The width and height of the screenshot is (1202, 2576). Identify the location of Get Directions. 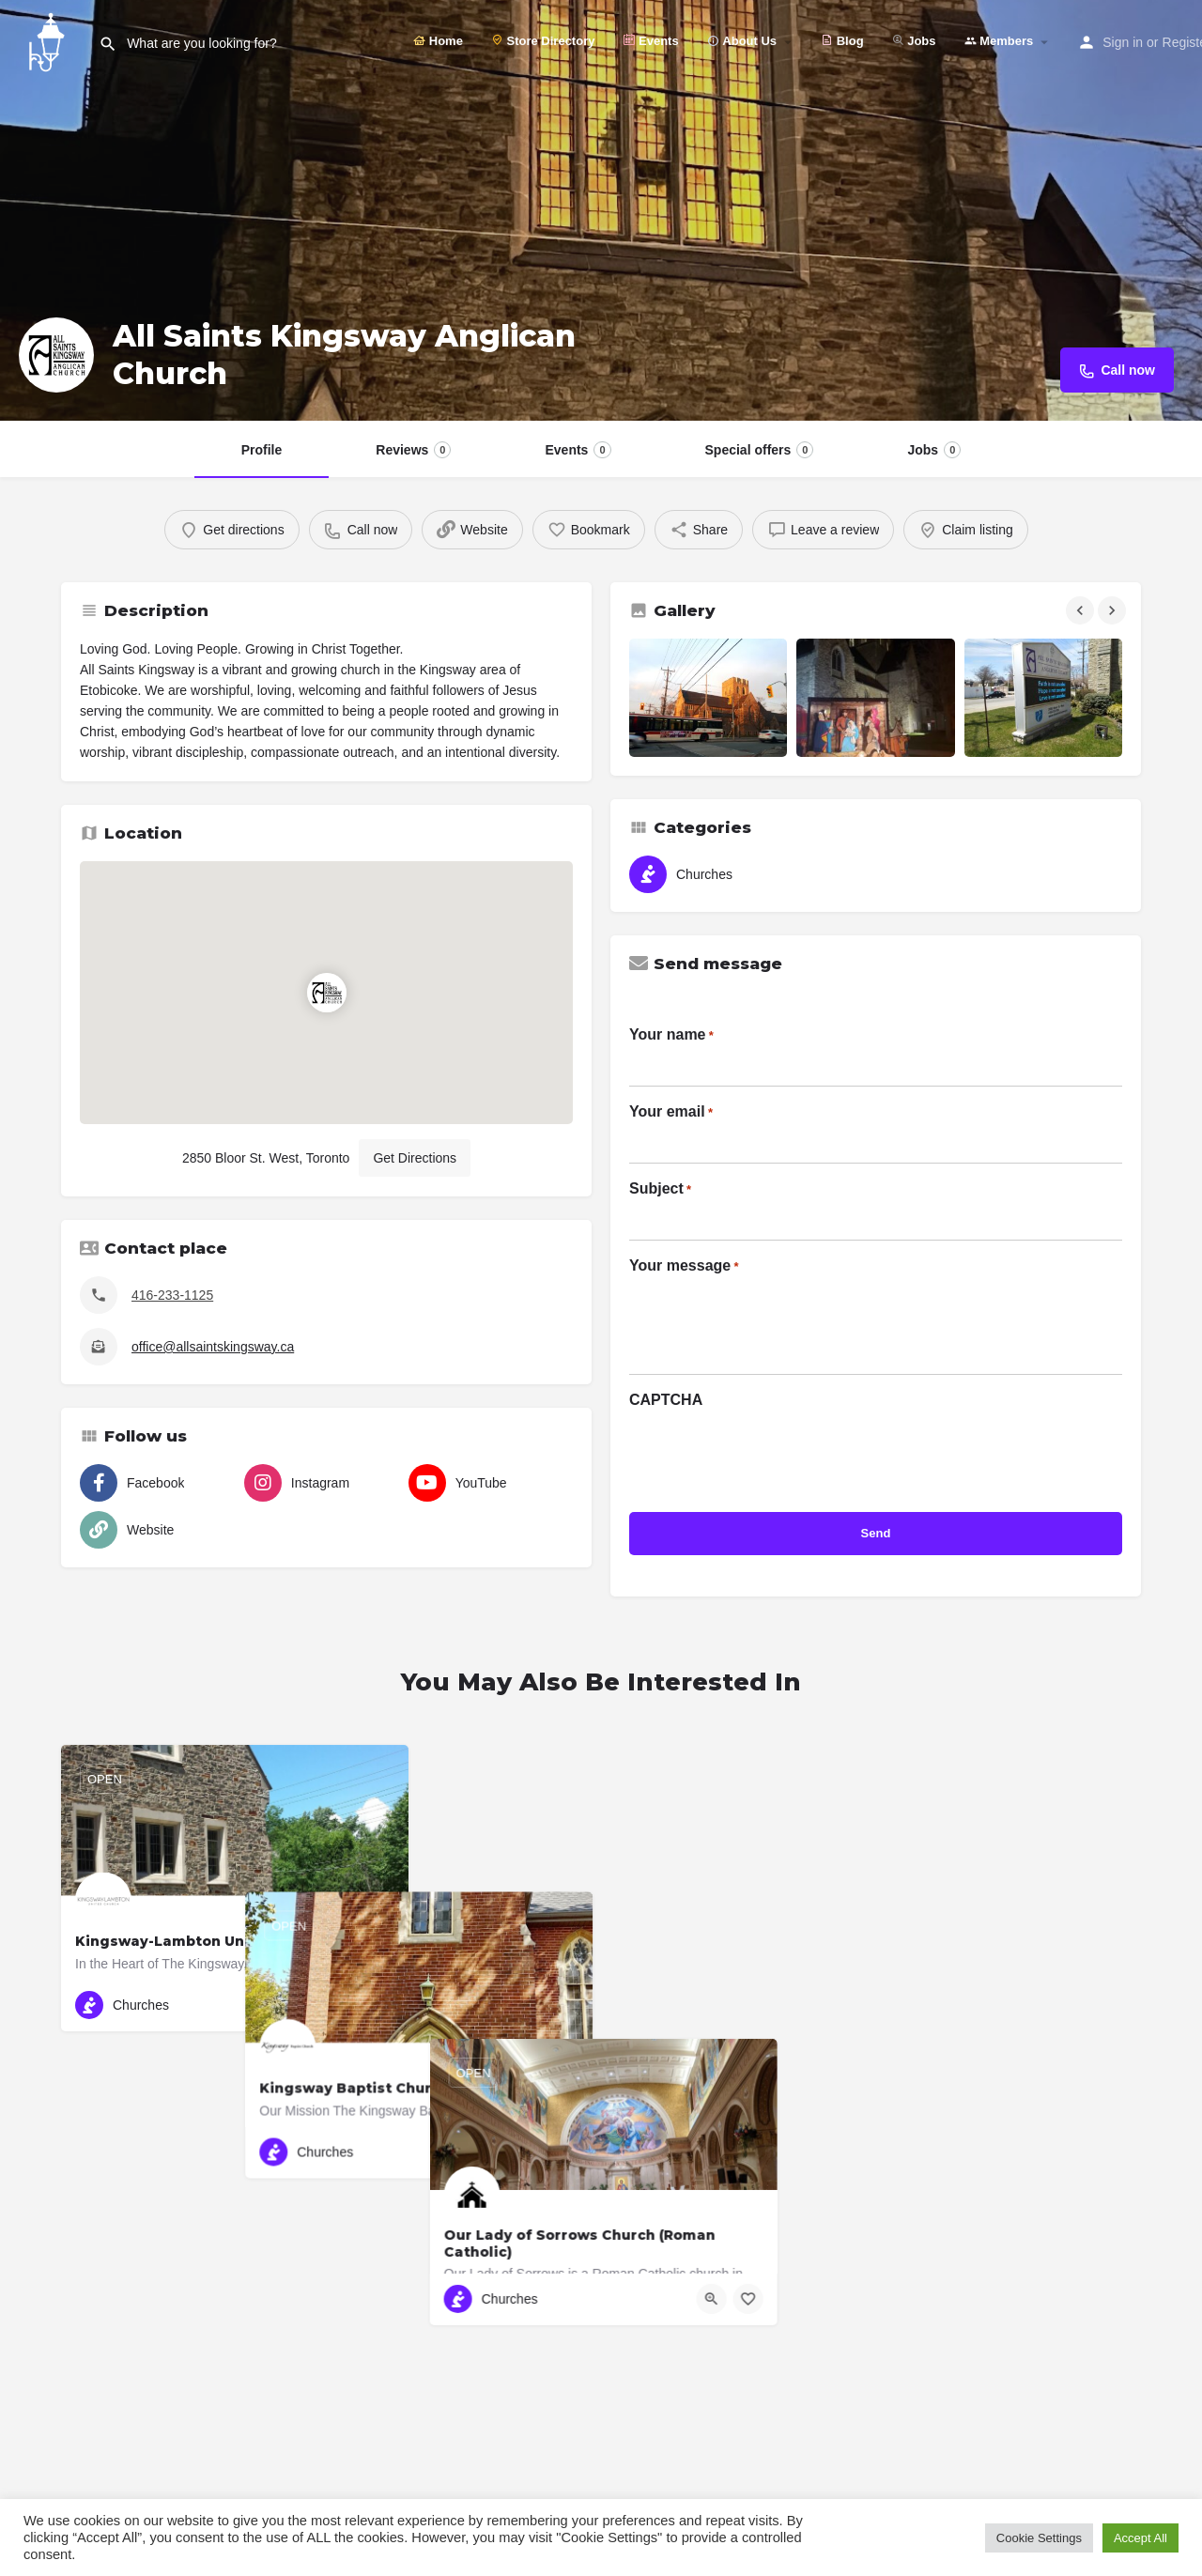
(414, 1157).